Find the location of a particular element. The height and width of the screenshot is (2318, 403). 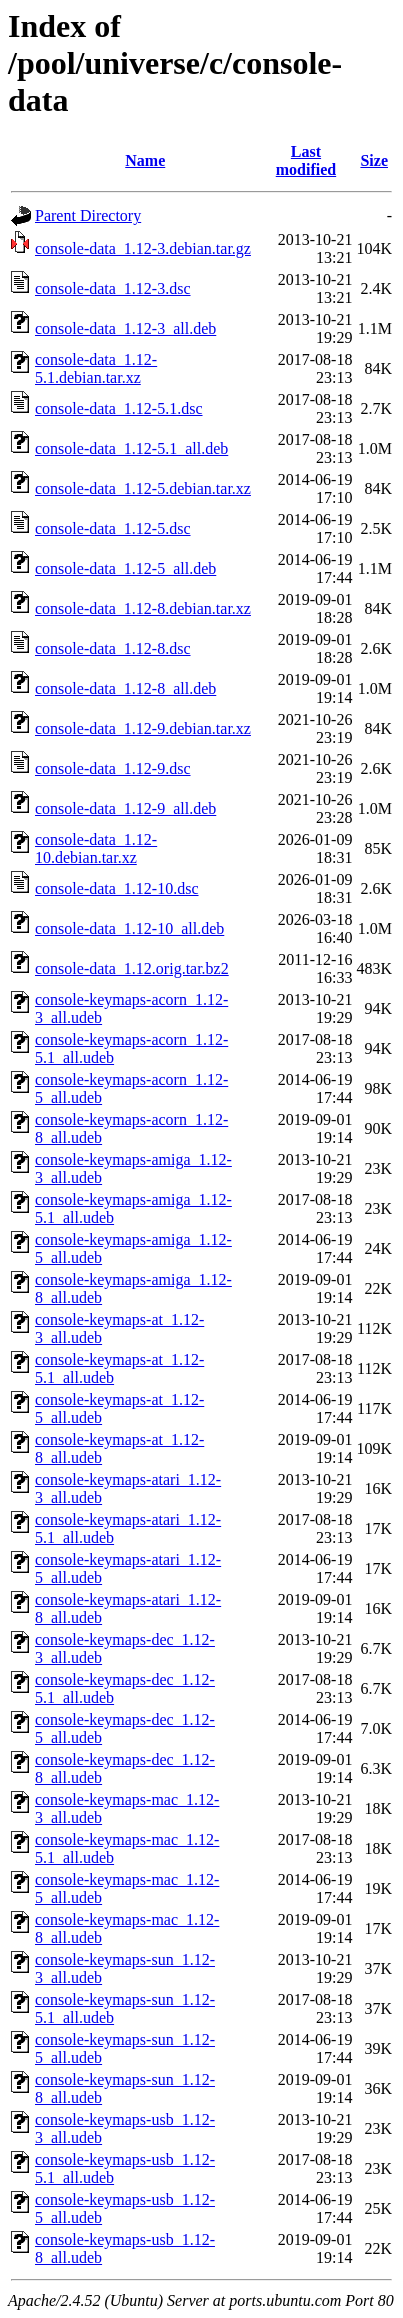

console-data_1.12-8.dsc is located at coordinates (113, 648).